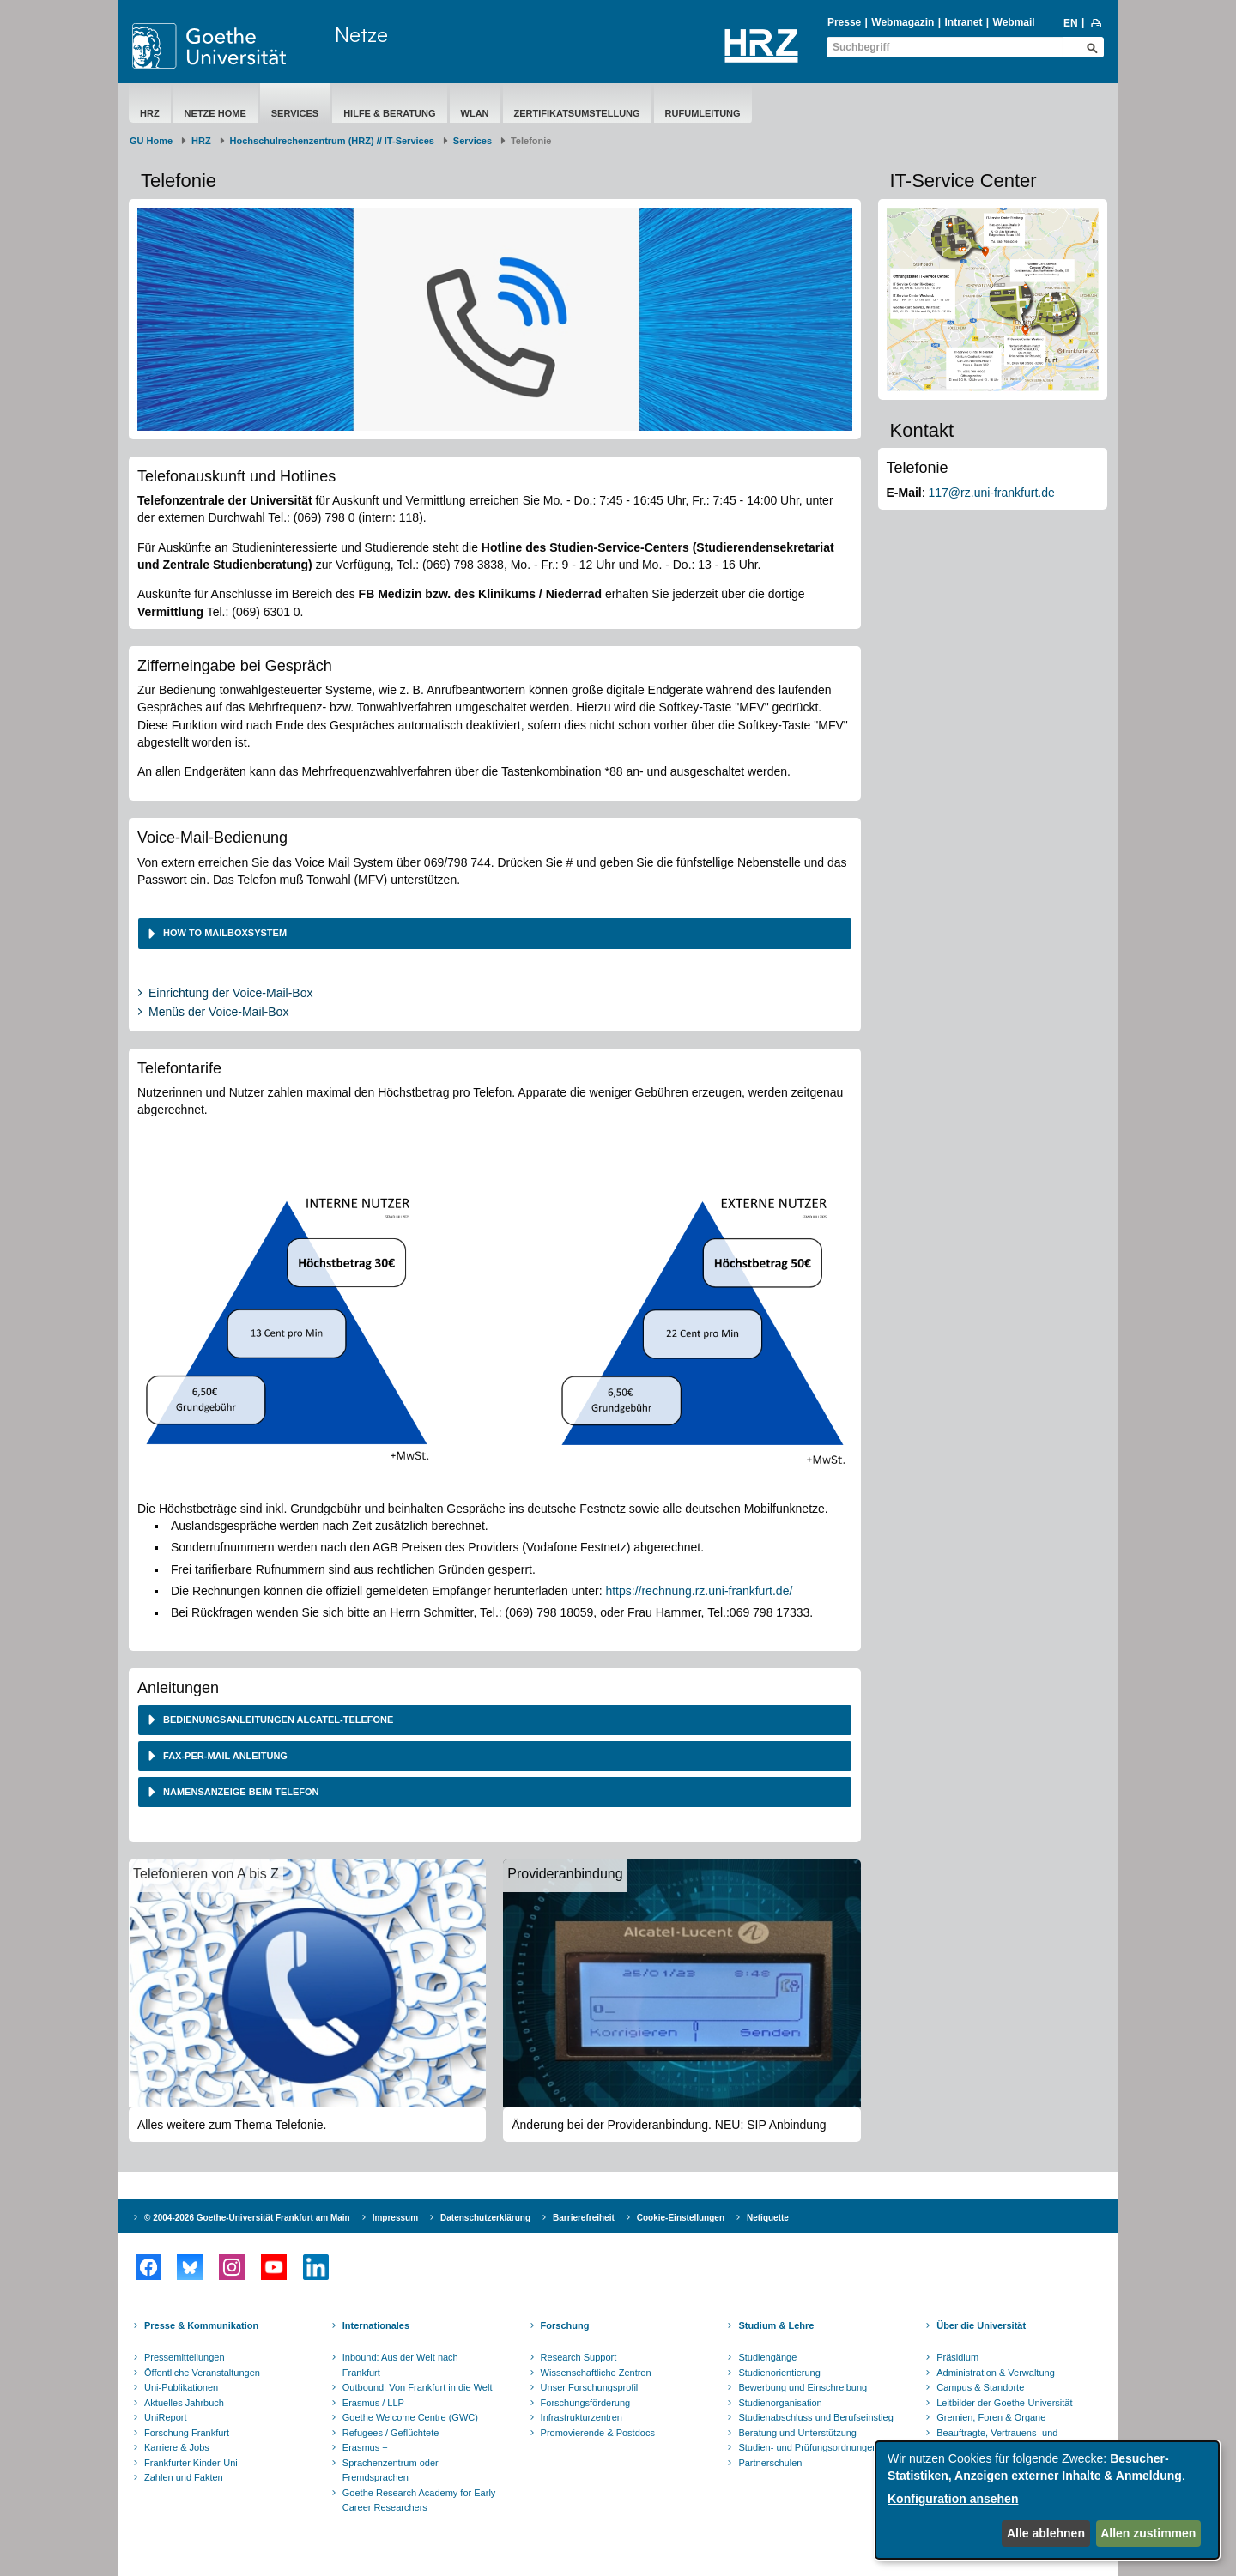 The height and width of the screenshot is (2576, 1236). Describe the element at coordinates (375, 2325) in the screenshot. I see `Internationales` at that location.